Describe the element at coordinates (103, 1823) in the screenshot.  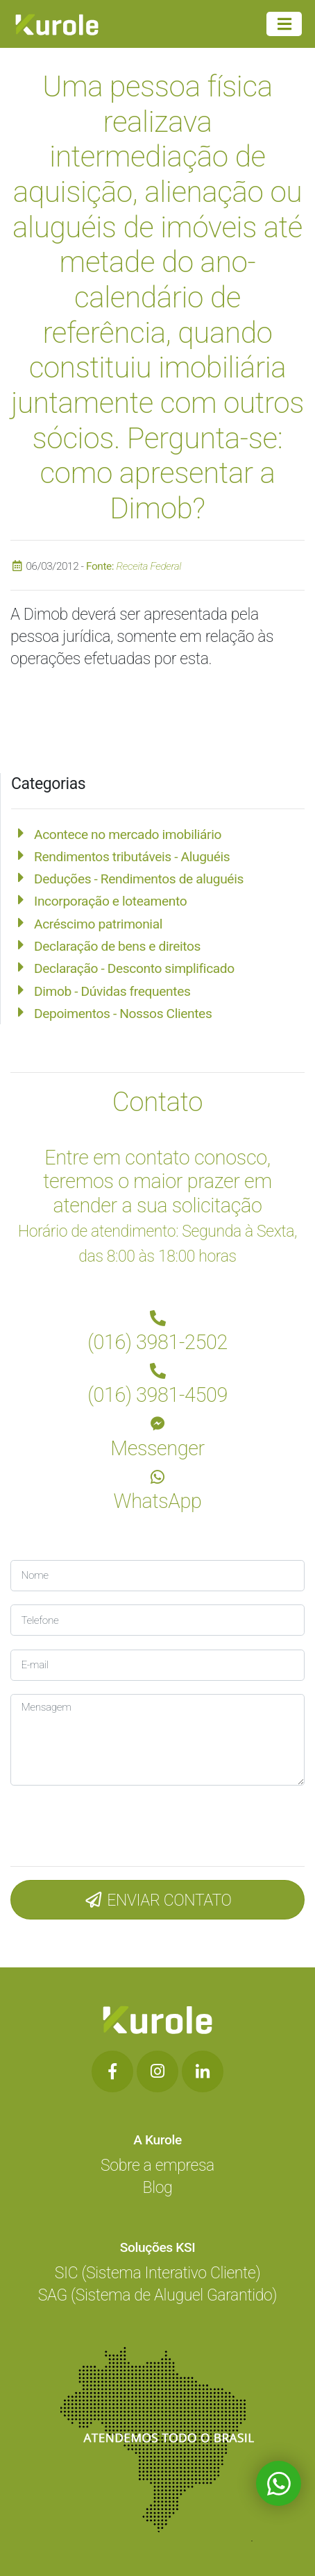
I see `[presentation]` at that location.